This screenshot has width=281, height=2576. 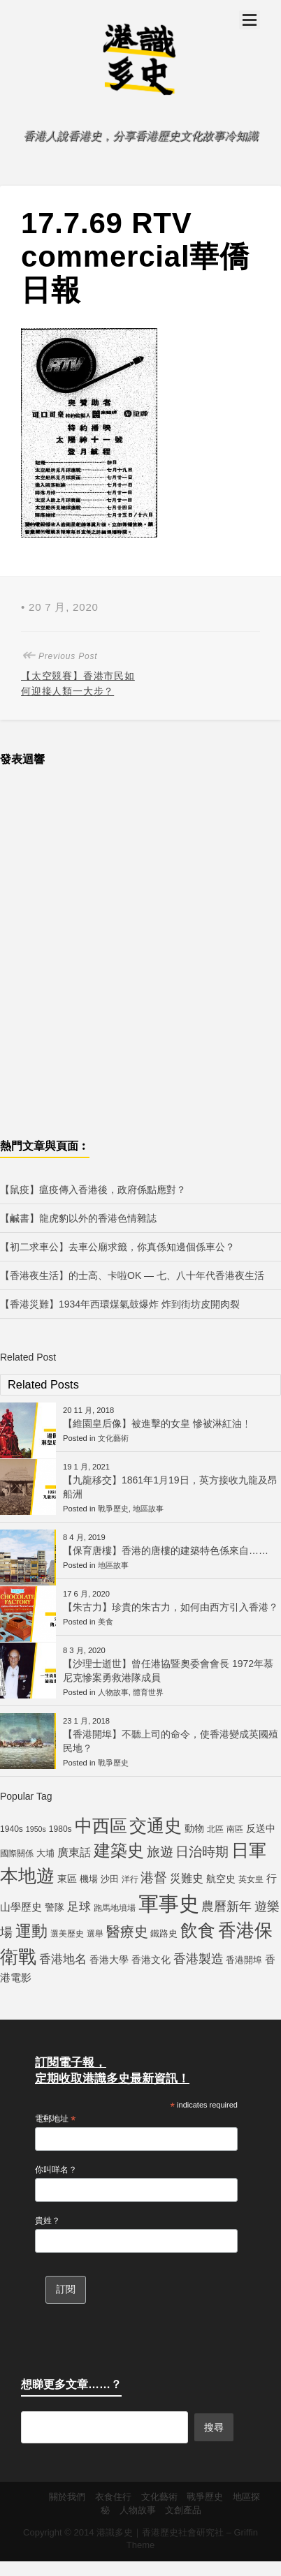 What do you see at coordinates (110, 1879) in the screenshot?
I see `沙田 [沙田 (6 個項目)]` at bounding box center [110, 1879].